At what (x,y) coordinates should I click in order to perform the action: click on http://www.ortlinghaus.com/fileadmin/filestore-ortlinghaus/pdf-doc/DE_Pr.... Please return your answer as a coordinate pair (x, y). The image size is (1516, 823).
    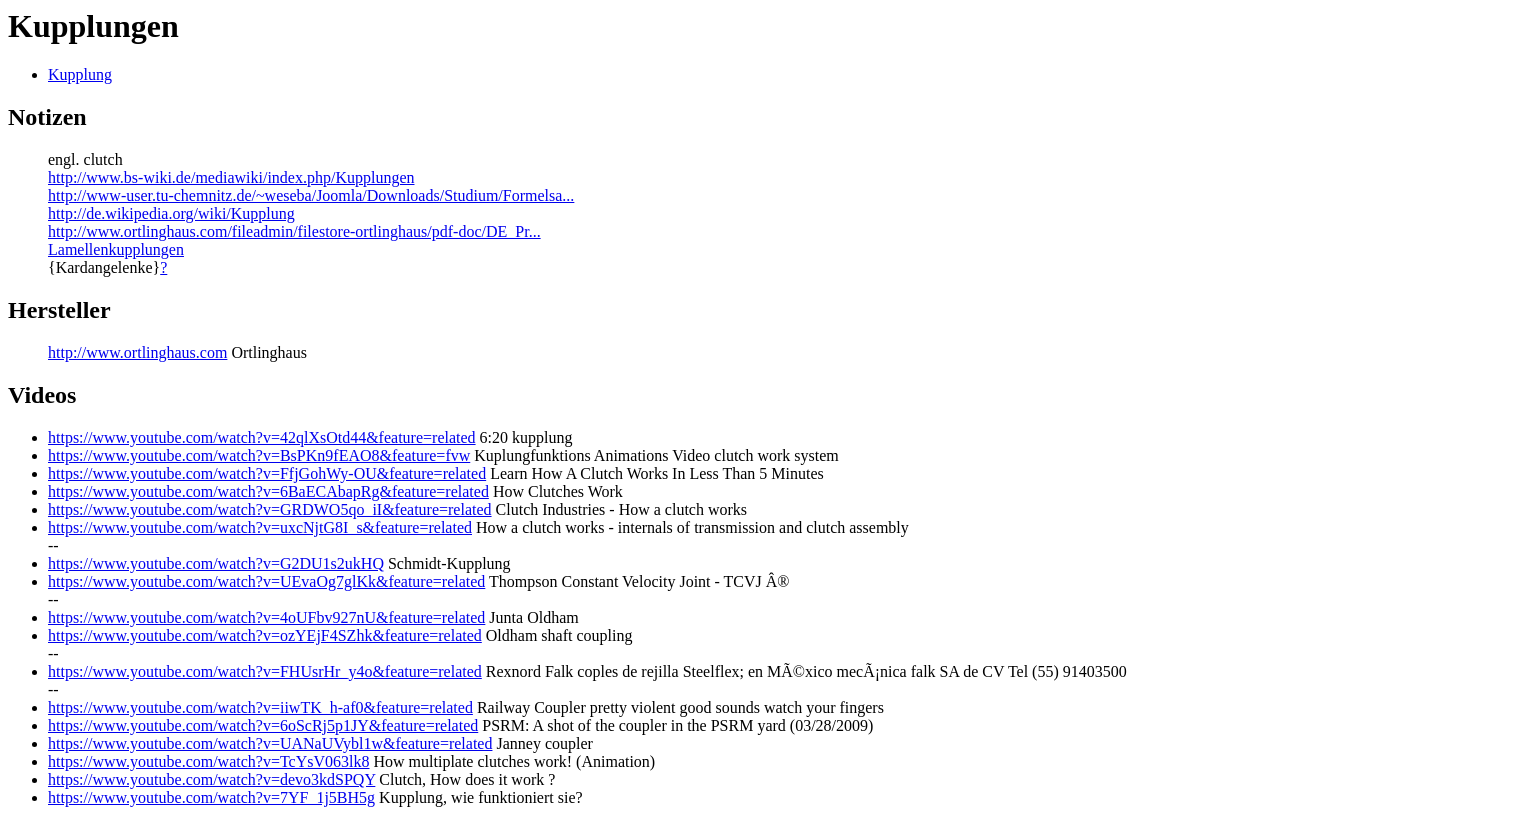
    Looking at the image, I should click on (294, 231).